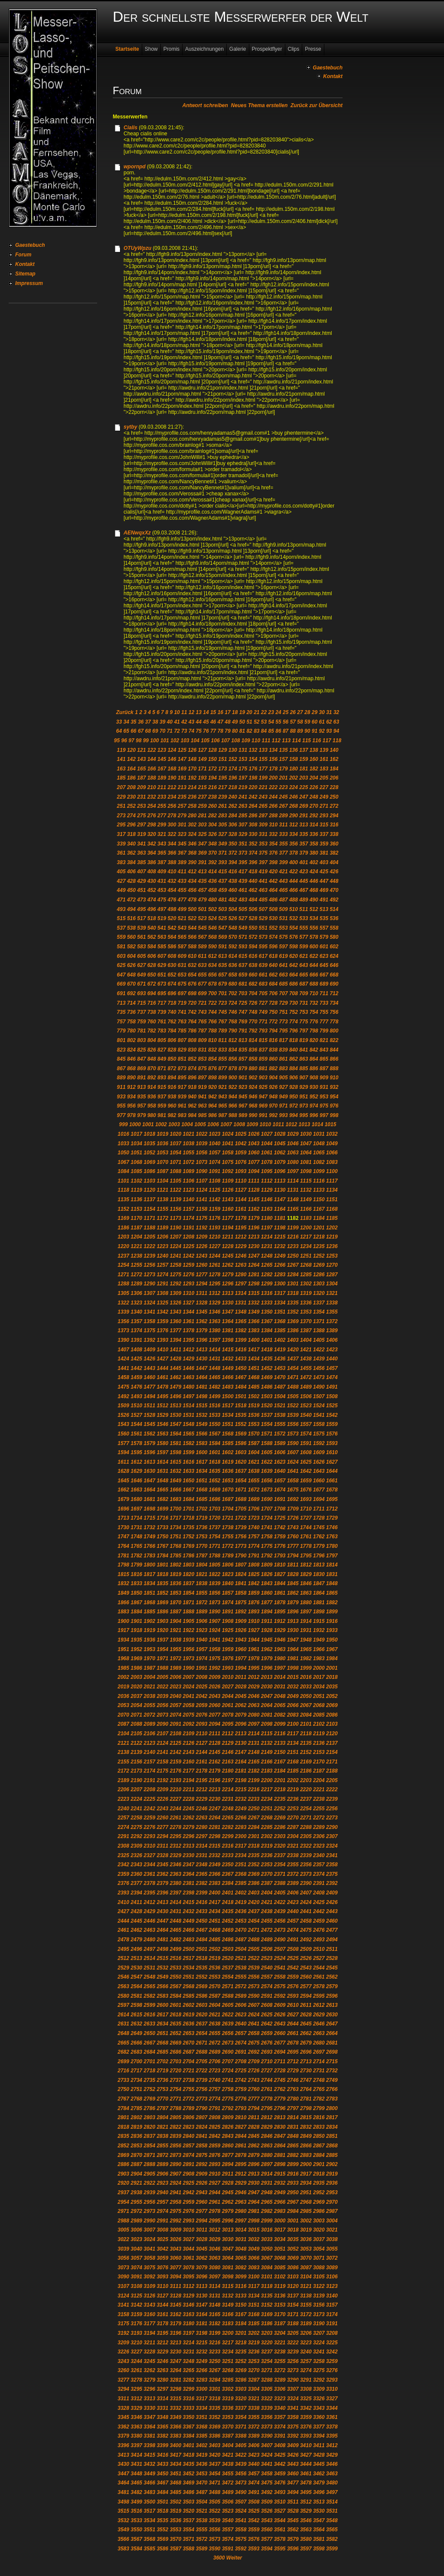  What do you see at coordinates (241, 1452) in the screenshot?
I see `1603` at bounding box center [241, 1452].